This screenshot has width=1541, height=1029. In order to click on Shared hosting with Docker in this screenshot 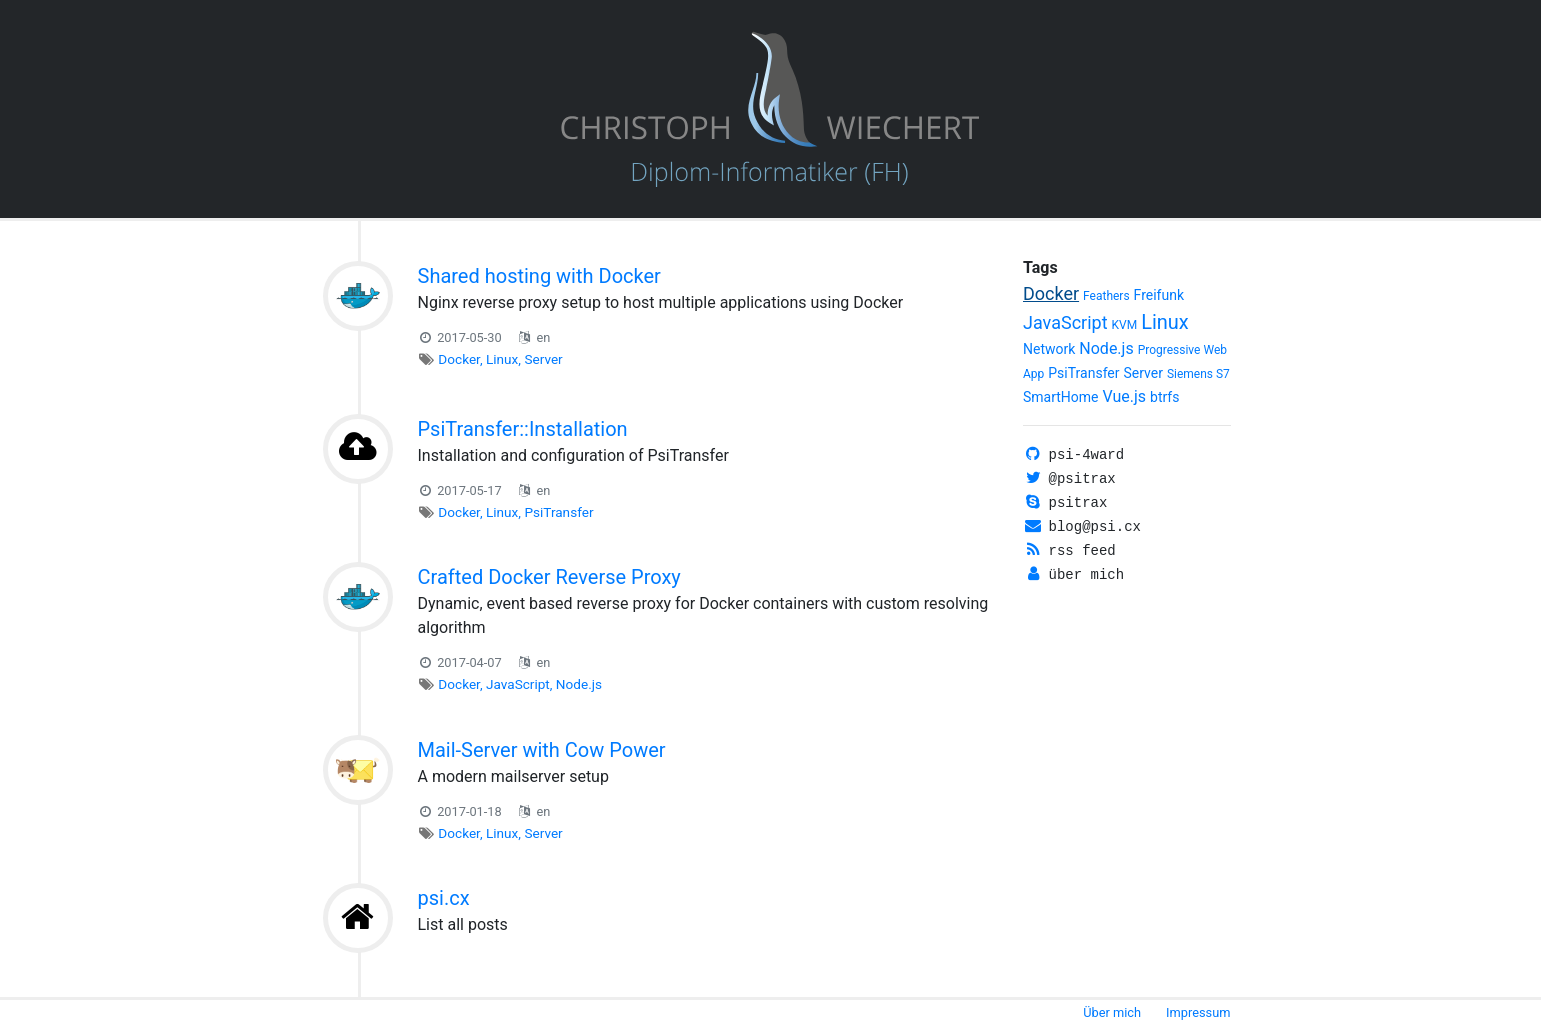, I will do `click(539, 276)`.